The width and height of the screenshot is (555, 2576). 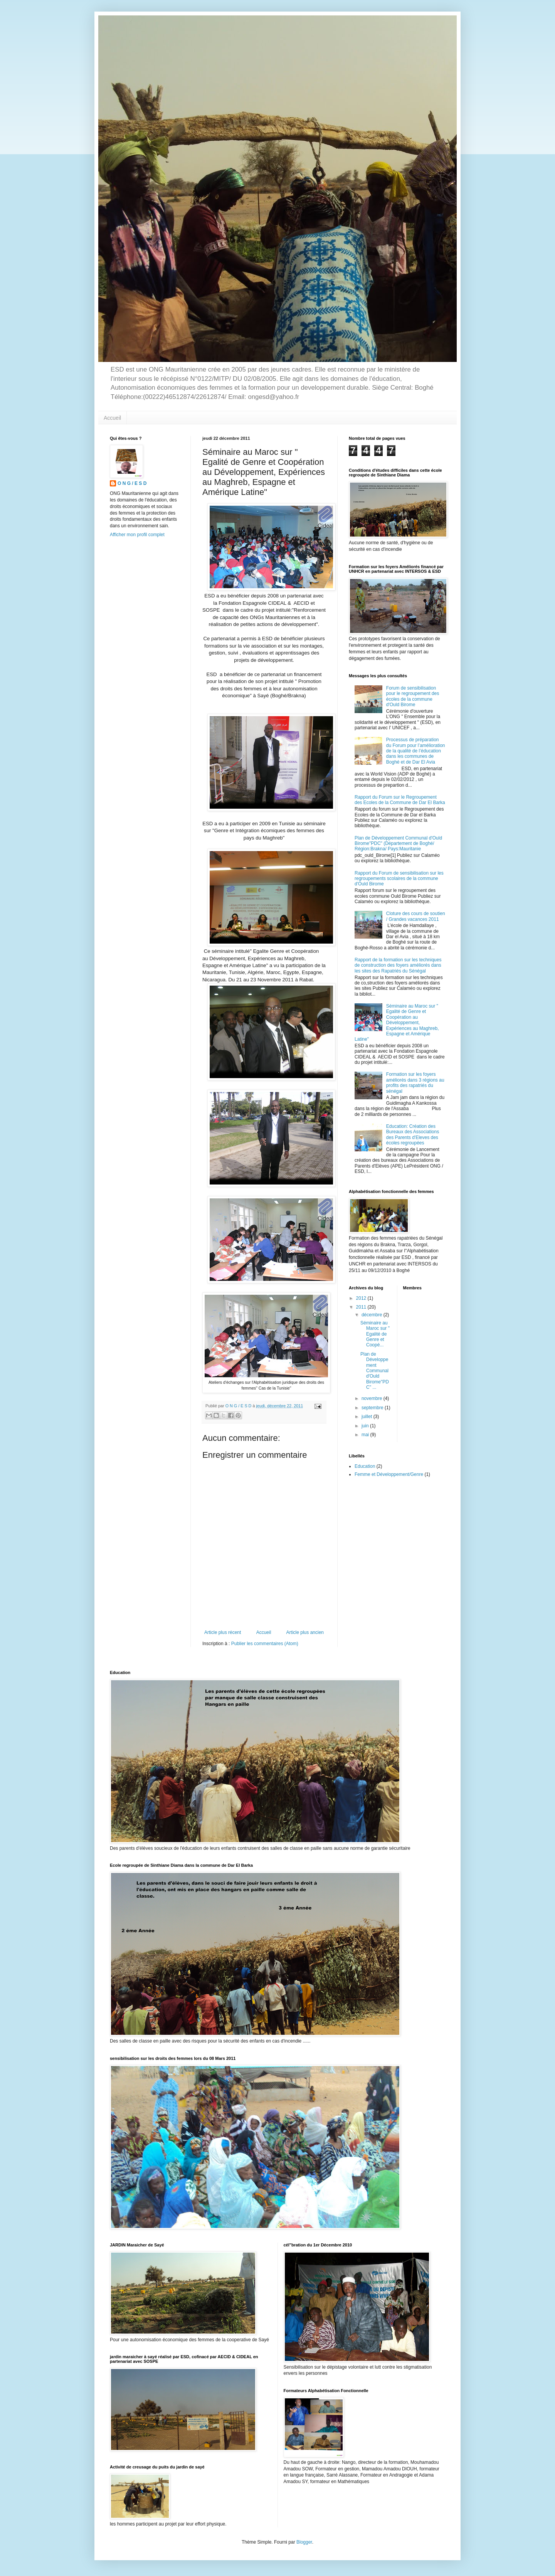 I want to click on Afficher mon profil complet, so click(x=137, y=534).